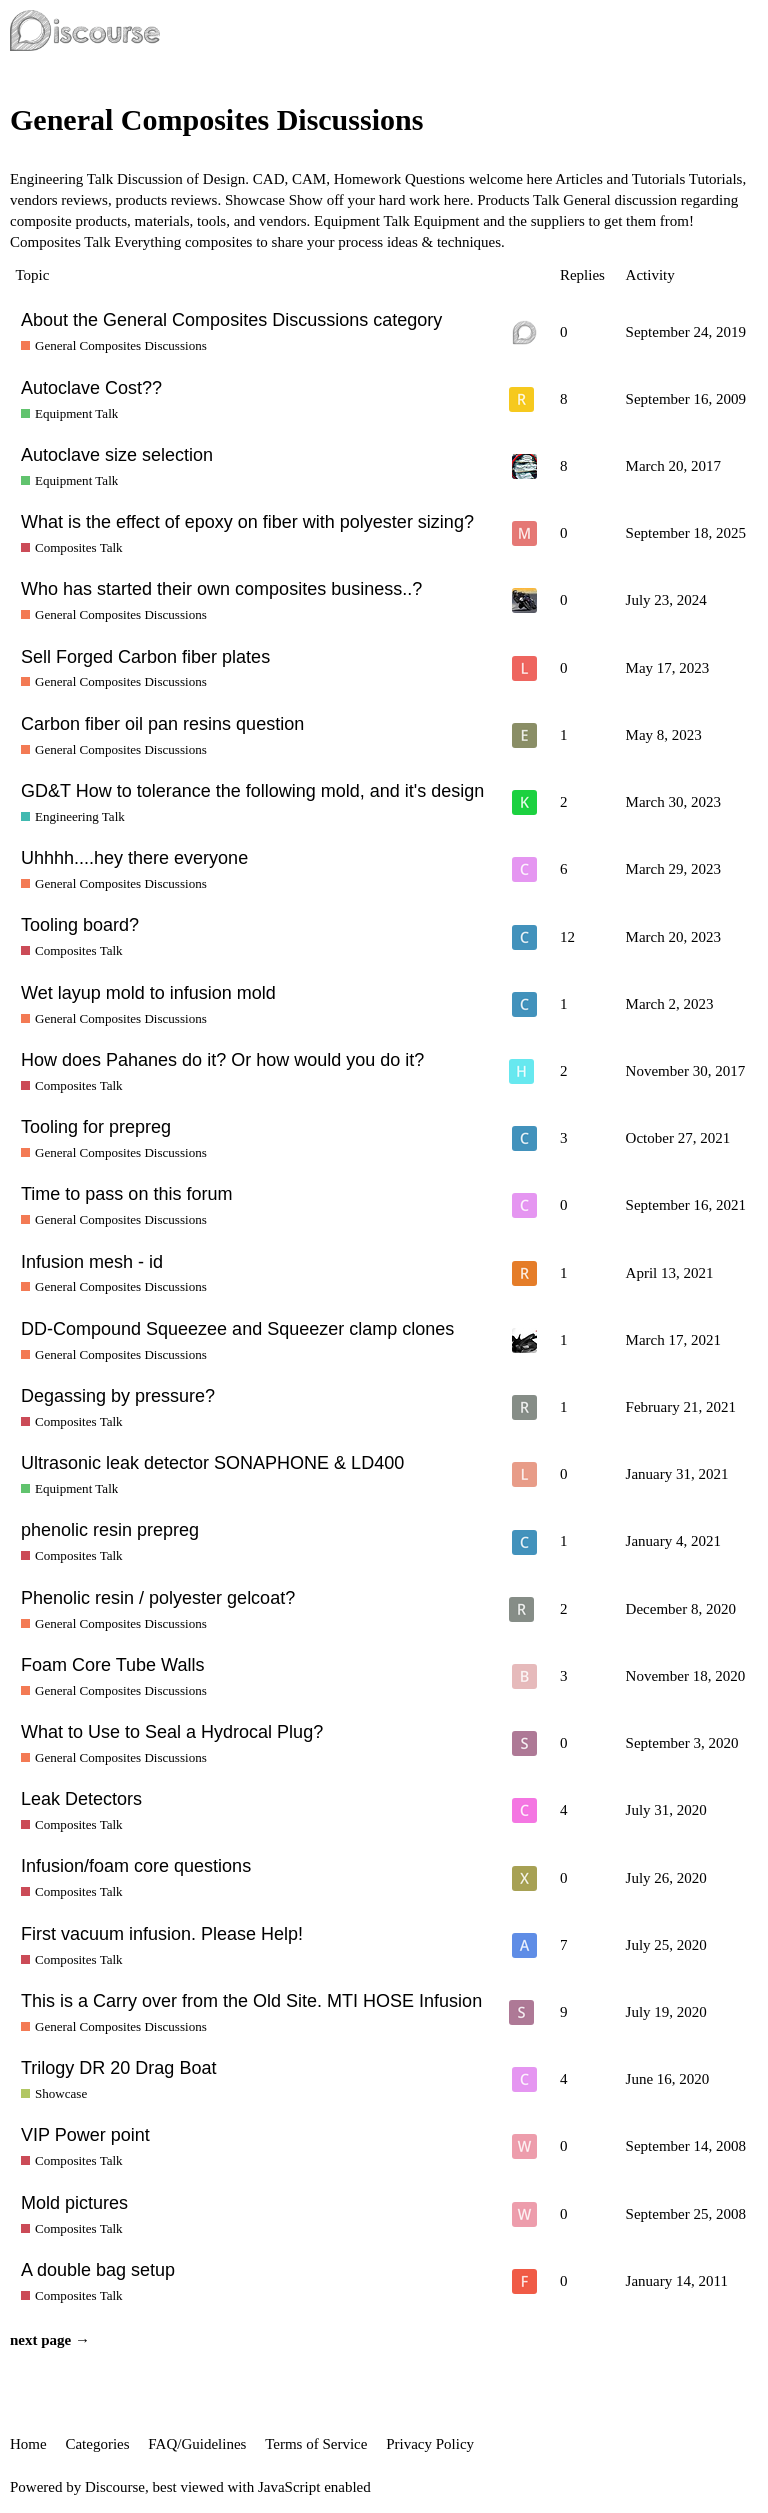 Image resolution: width=768 pixels, height=2513 pixels. Describe the element at coordinates (92, 1262) in the screenshot. I see `Infusion mesh - id` at that location.